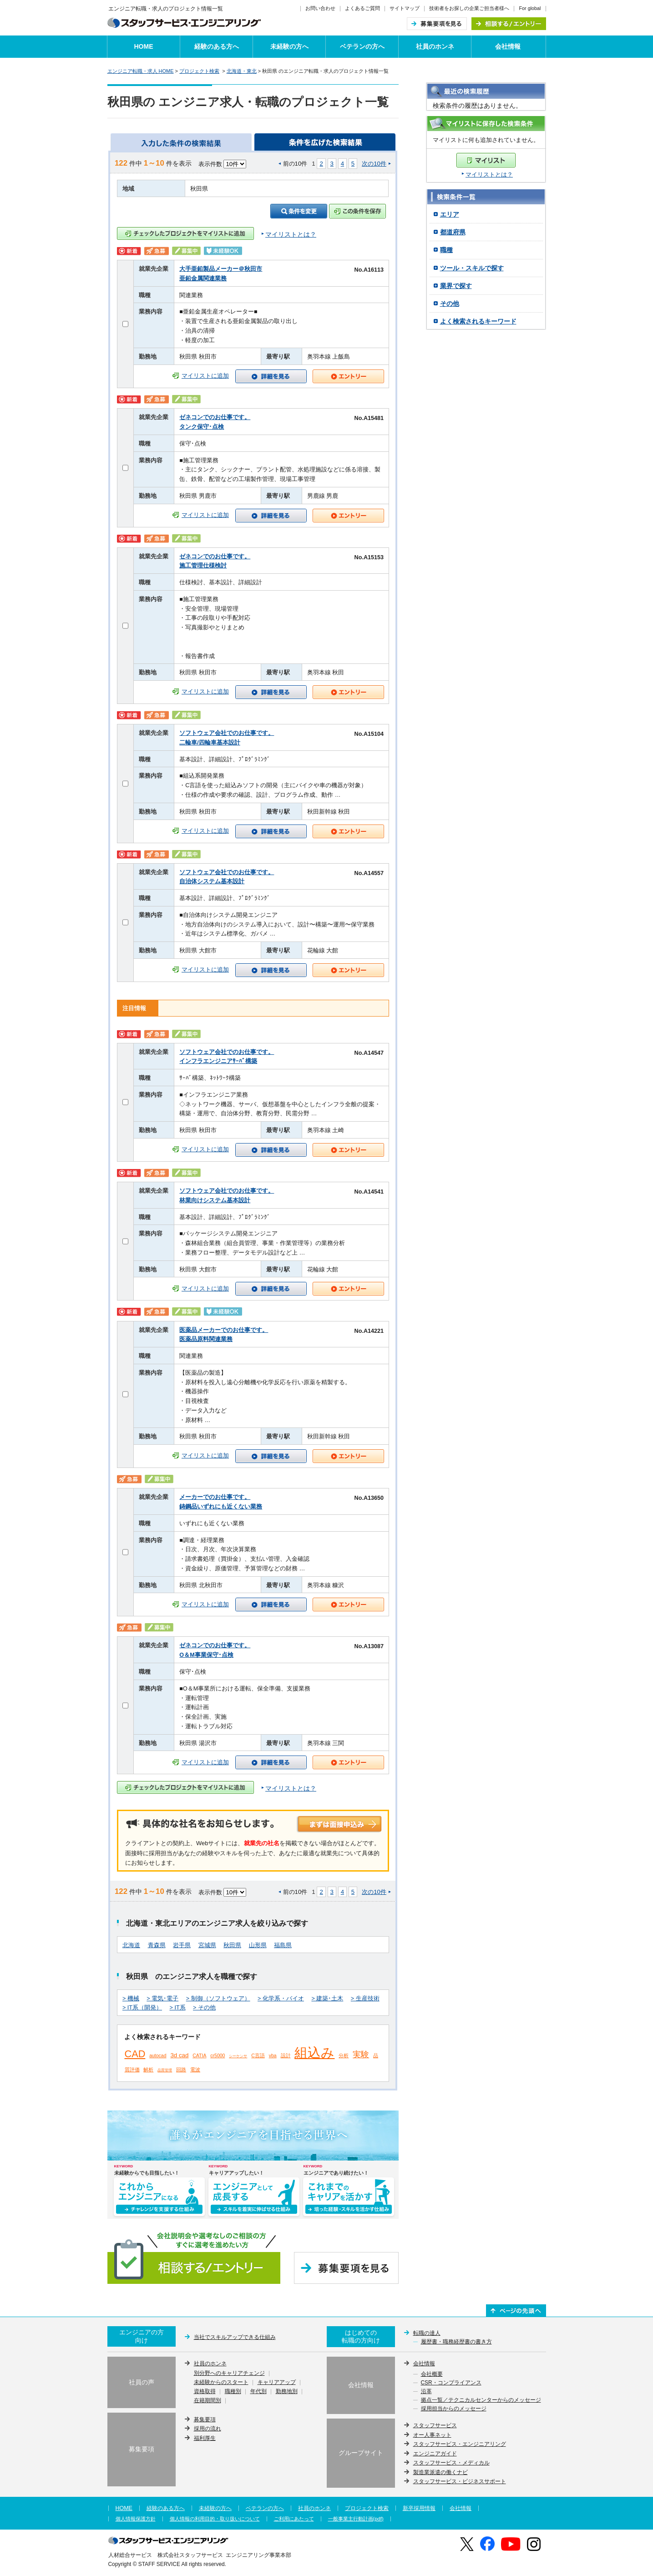  Describe the element at coordinates (426, 2391) in the screenshot. I see `沿革` at that location.